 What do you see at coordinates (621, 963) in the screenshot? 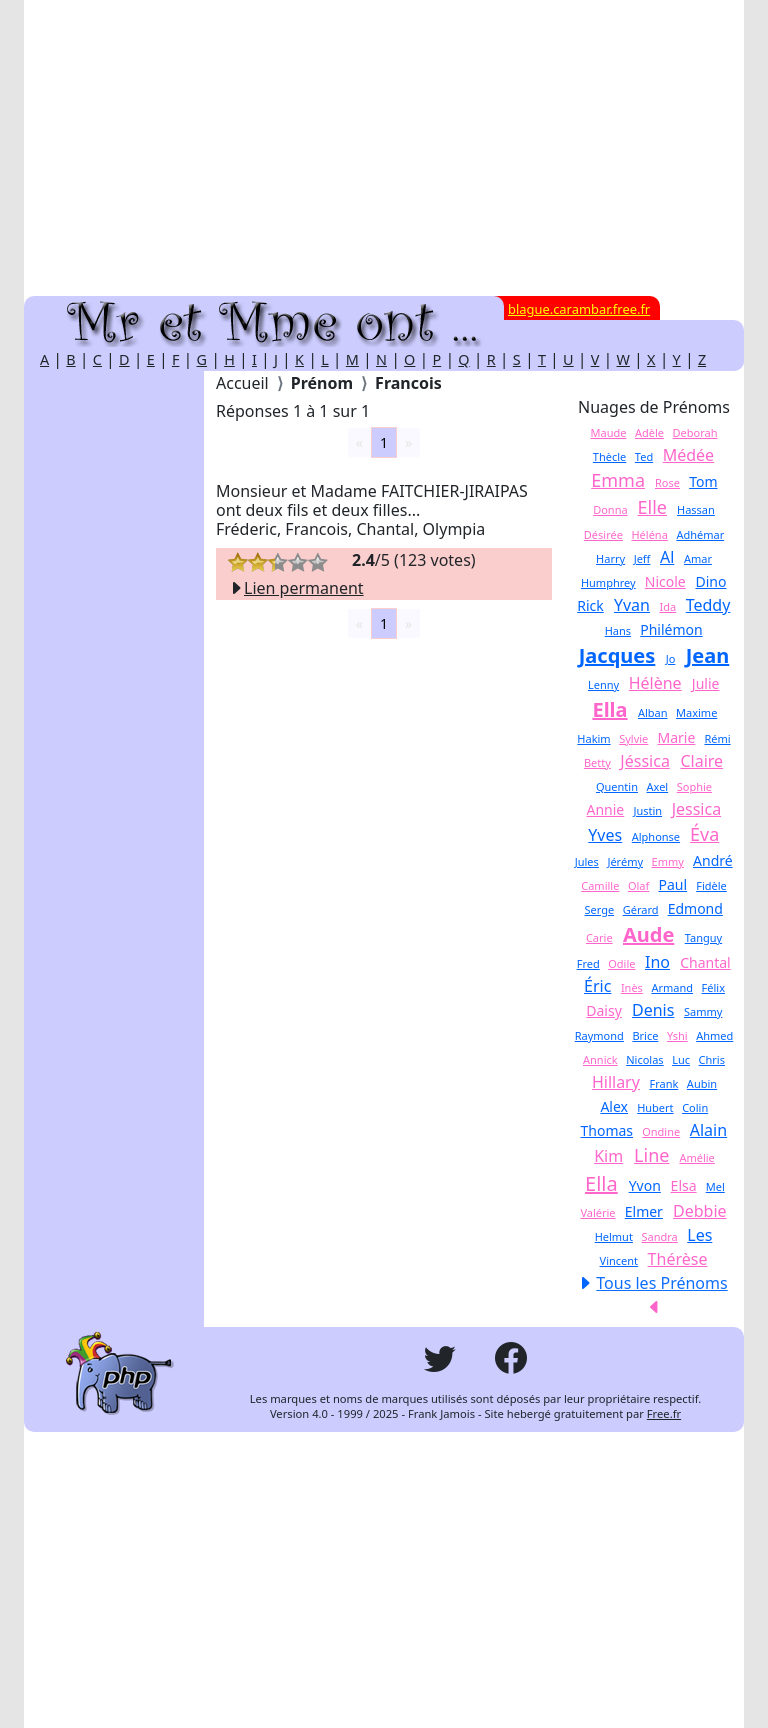
I see `Odile` at bounding box center [621, 963].